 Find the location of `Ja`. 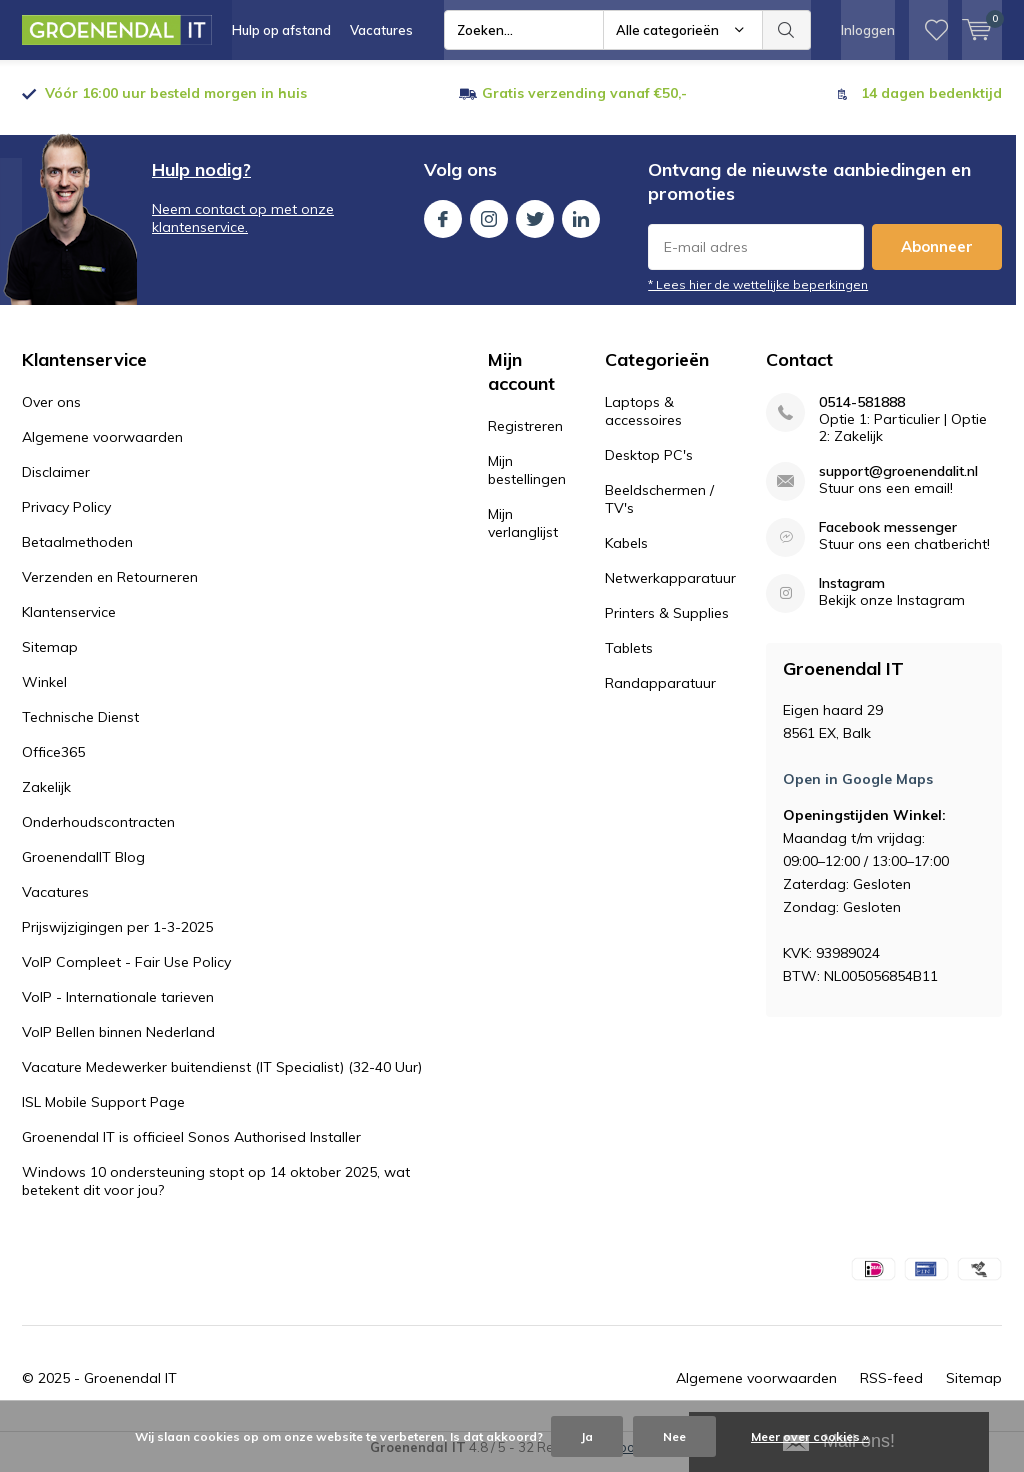

Ja is located at coordinates (587, 1436).